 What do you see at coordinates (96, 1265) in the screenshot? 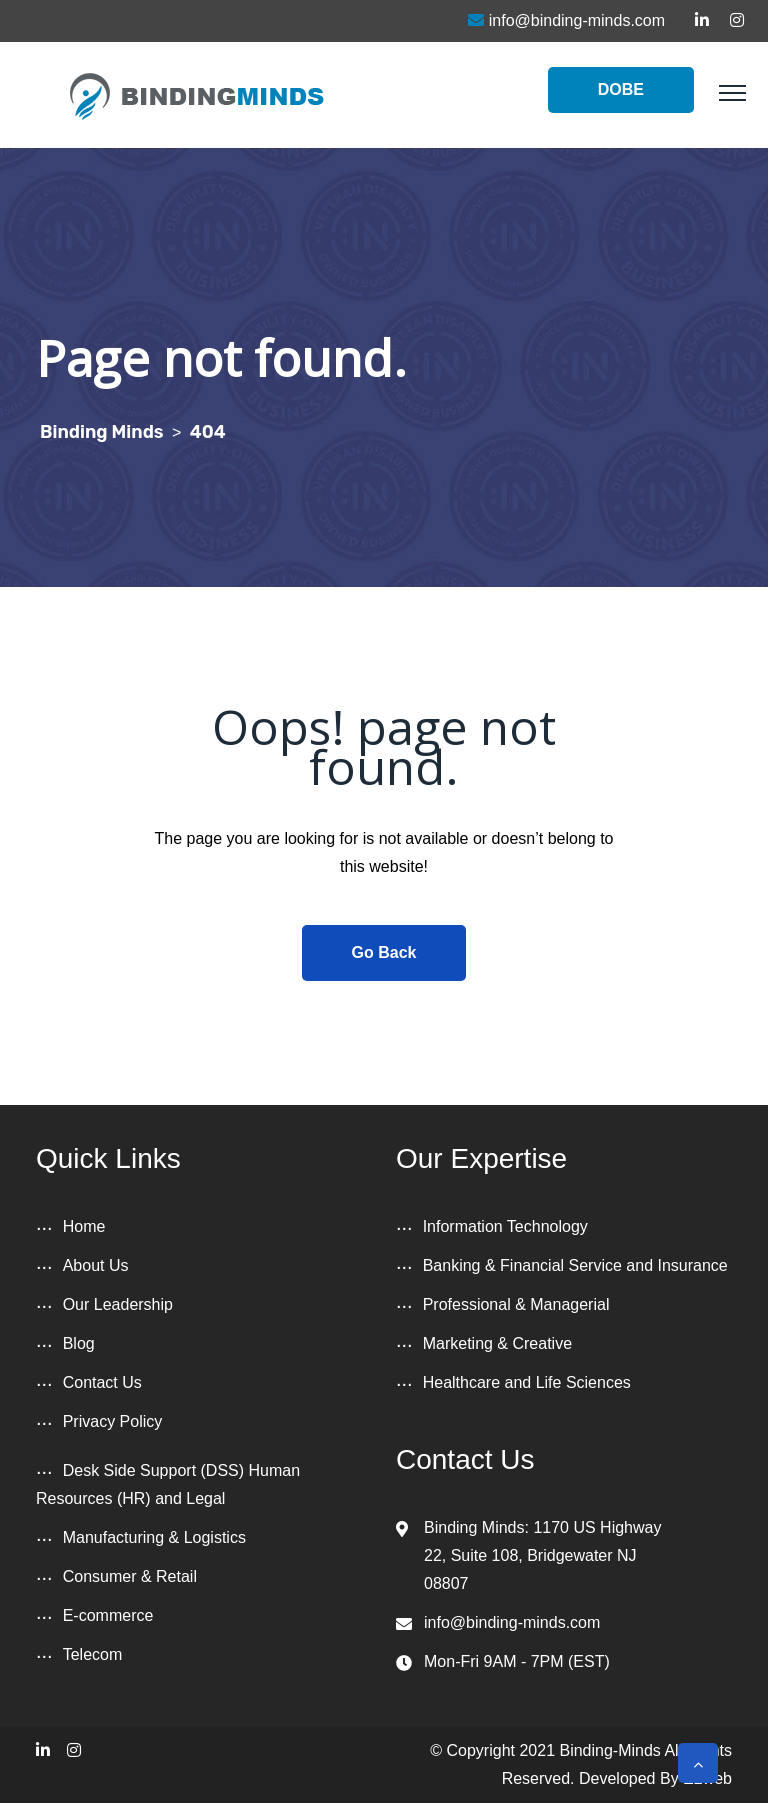
I see `About Us` at bounding box center [96, 1265].